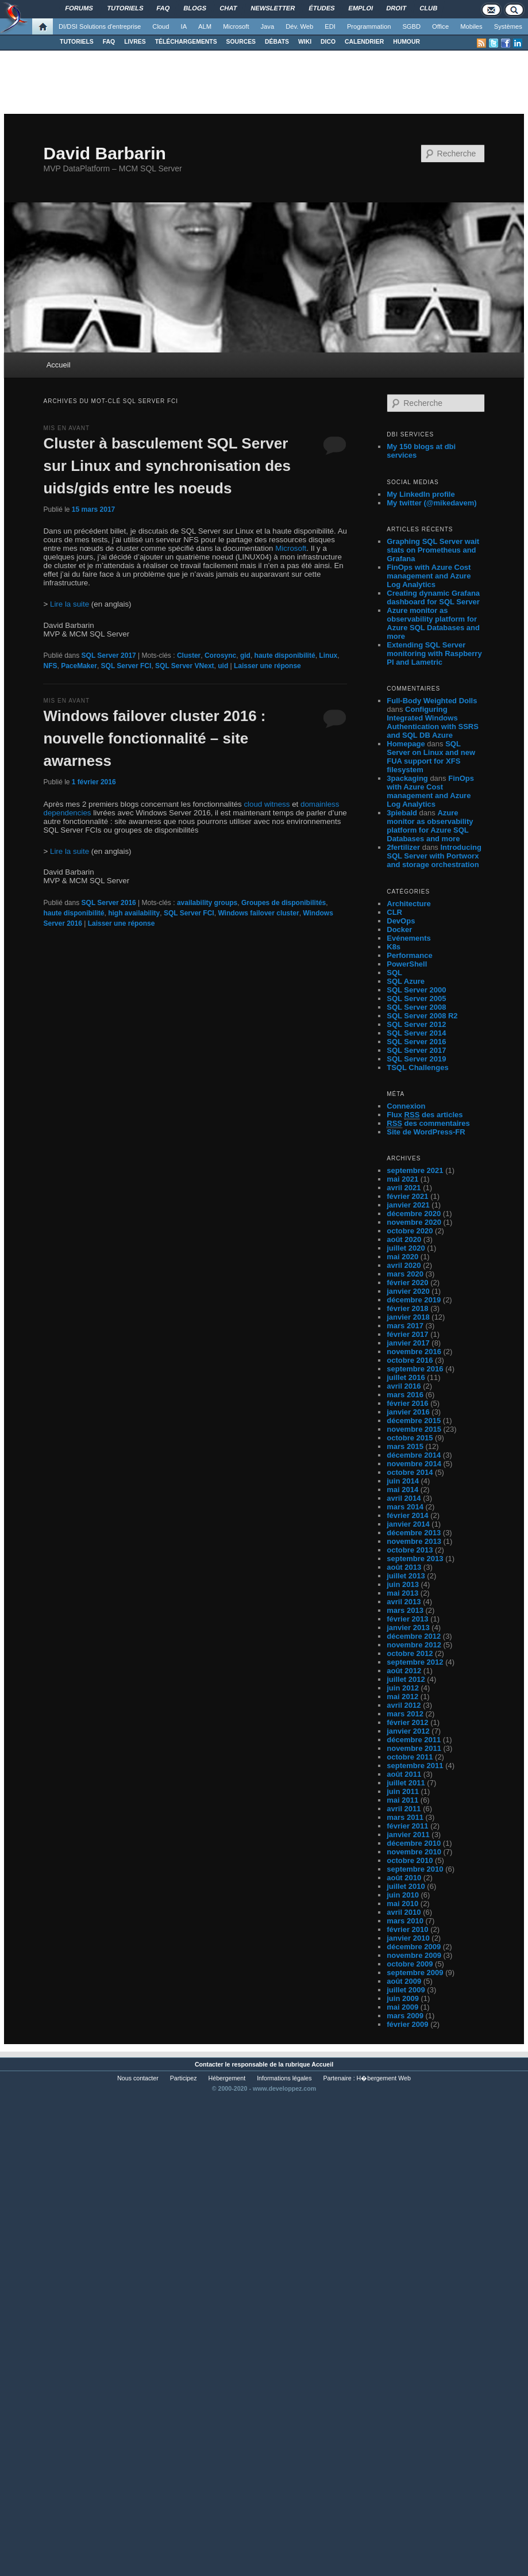 The width and height of the screenshot is (528, 2576). Describe the element at coordinates (415, 1368) in the screenshot. I see `septembre 2016` at that location.